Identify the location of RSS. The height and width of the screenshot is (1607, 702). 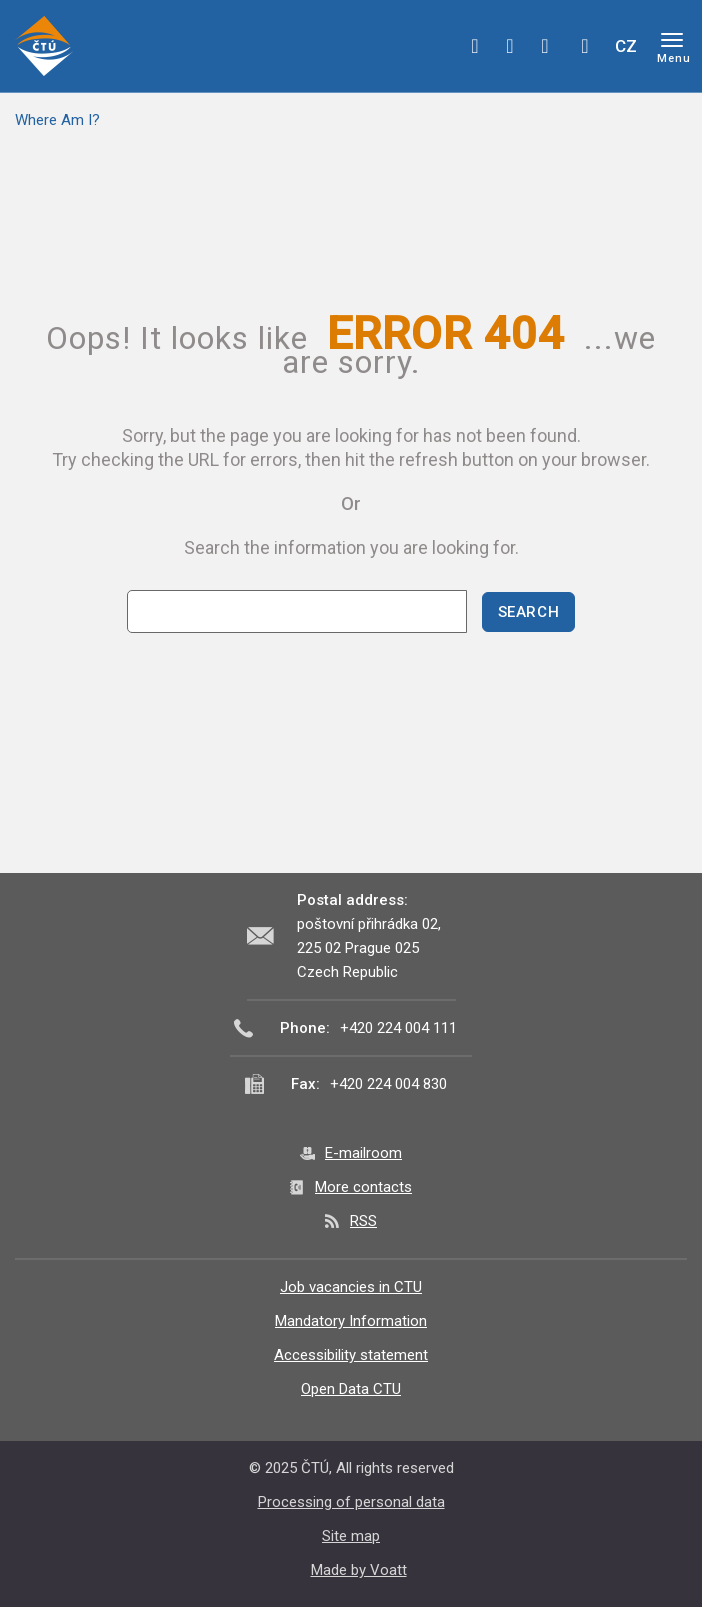
(363, 1221).